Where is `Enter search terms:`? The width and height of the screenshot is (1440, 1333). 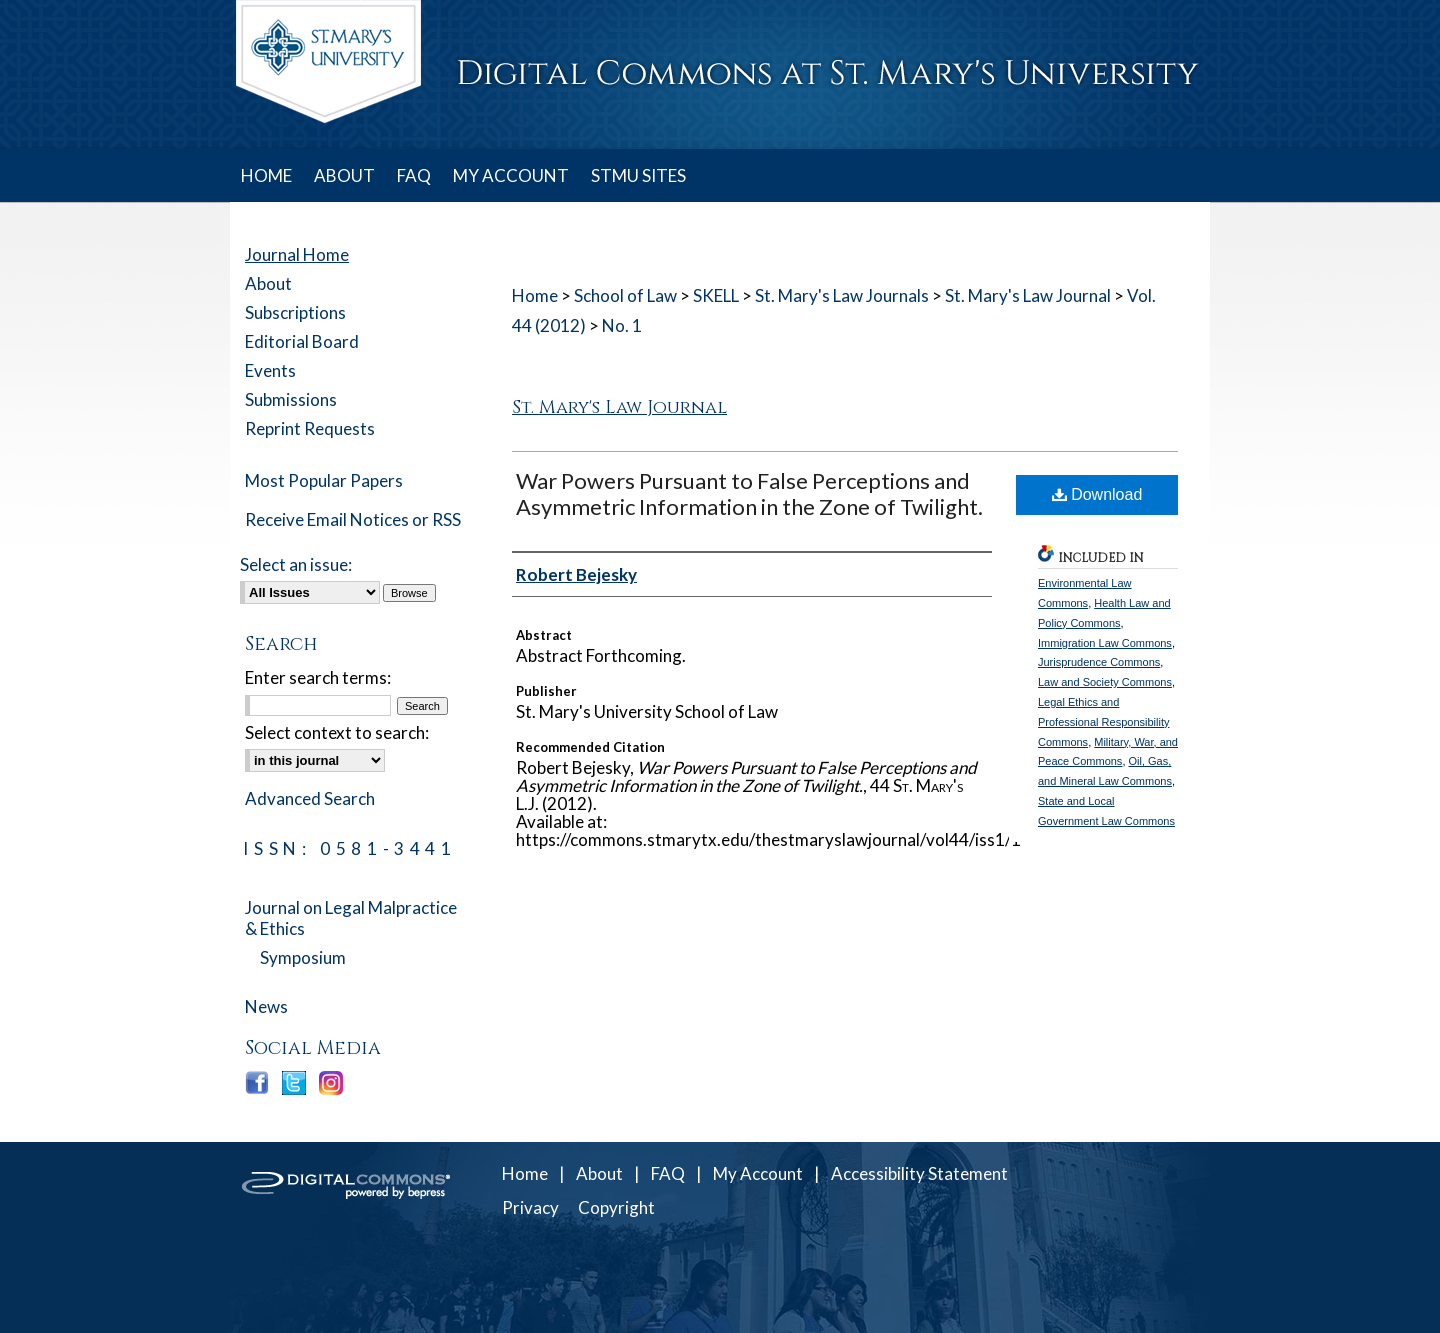 Enter search terms: is located at coordinates (318, 677).